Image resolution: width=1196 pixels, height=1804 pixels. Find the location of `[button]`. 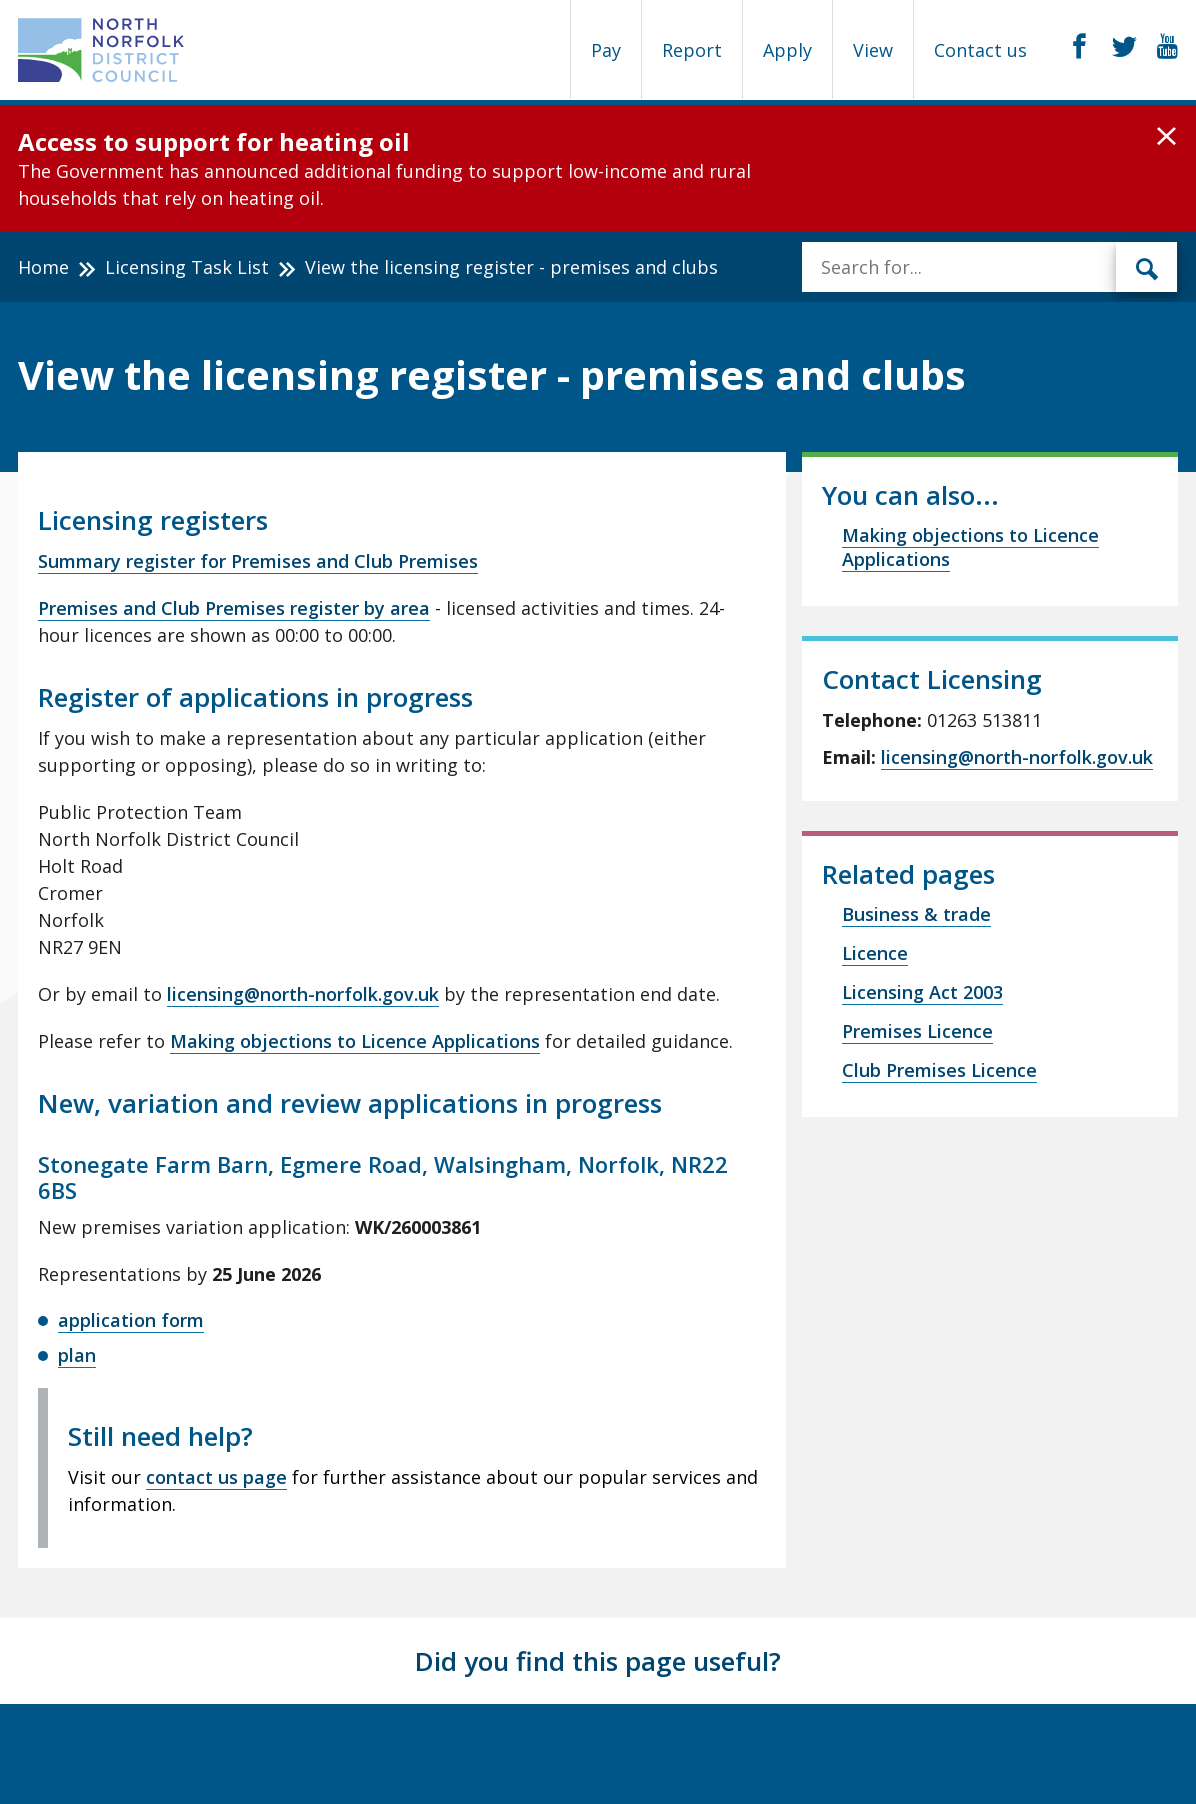

[button] is located at coordinates (1166, 137).